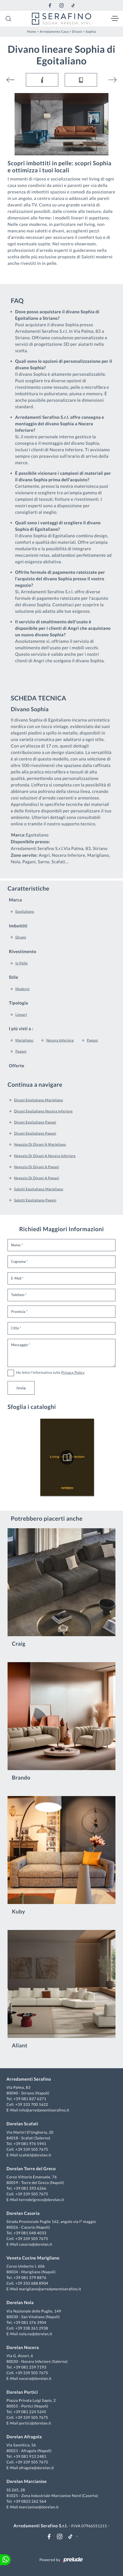 The image size is (123, 2576). I want to click on Dorelan Nocera, so click(22, 2347).